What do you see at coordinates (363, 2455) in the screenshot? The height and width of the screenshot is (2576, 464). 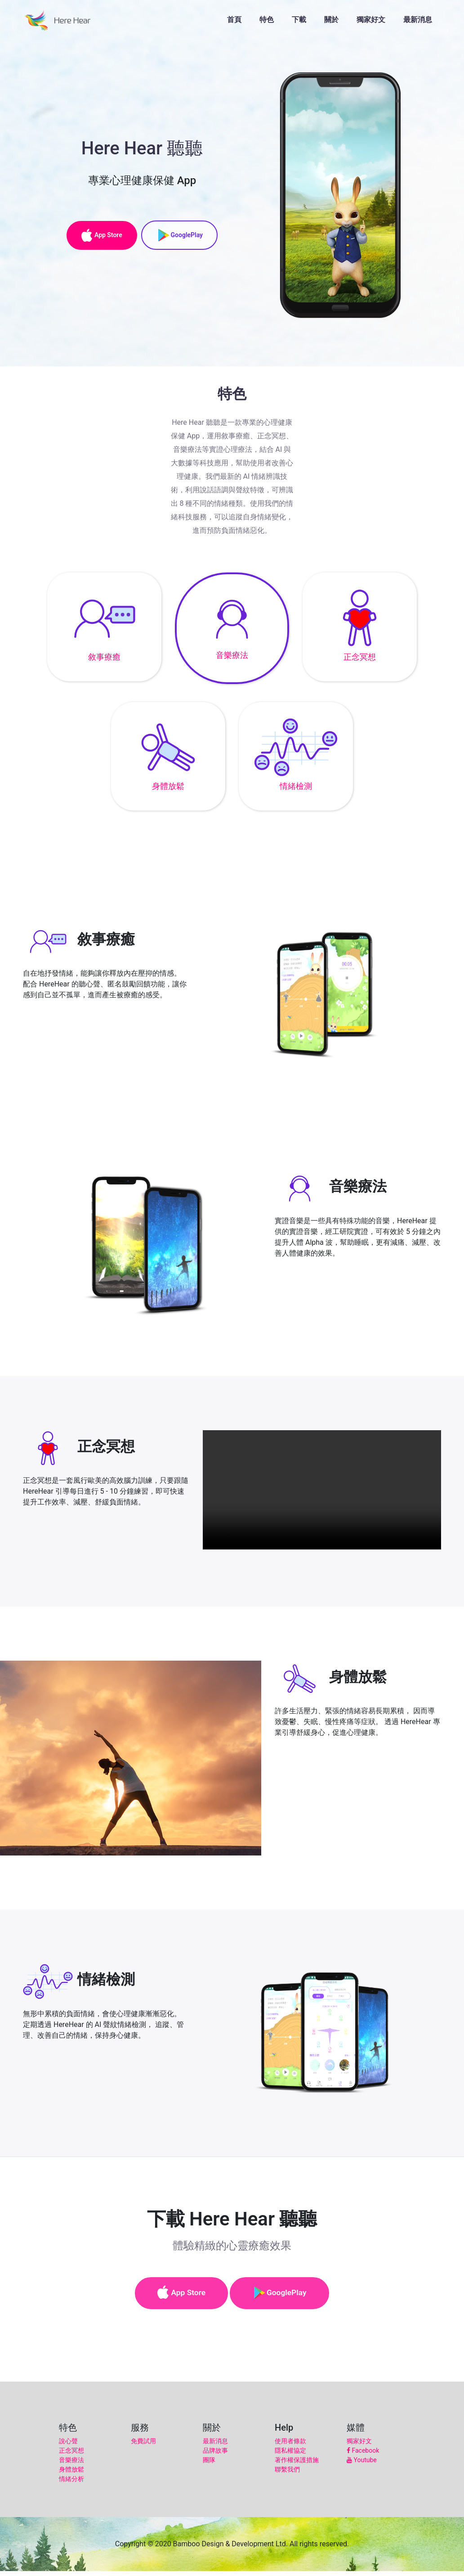 I see `Facebook` at bounding box center [363, 2455].